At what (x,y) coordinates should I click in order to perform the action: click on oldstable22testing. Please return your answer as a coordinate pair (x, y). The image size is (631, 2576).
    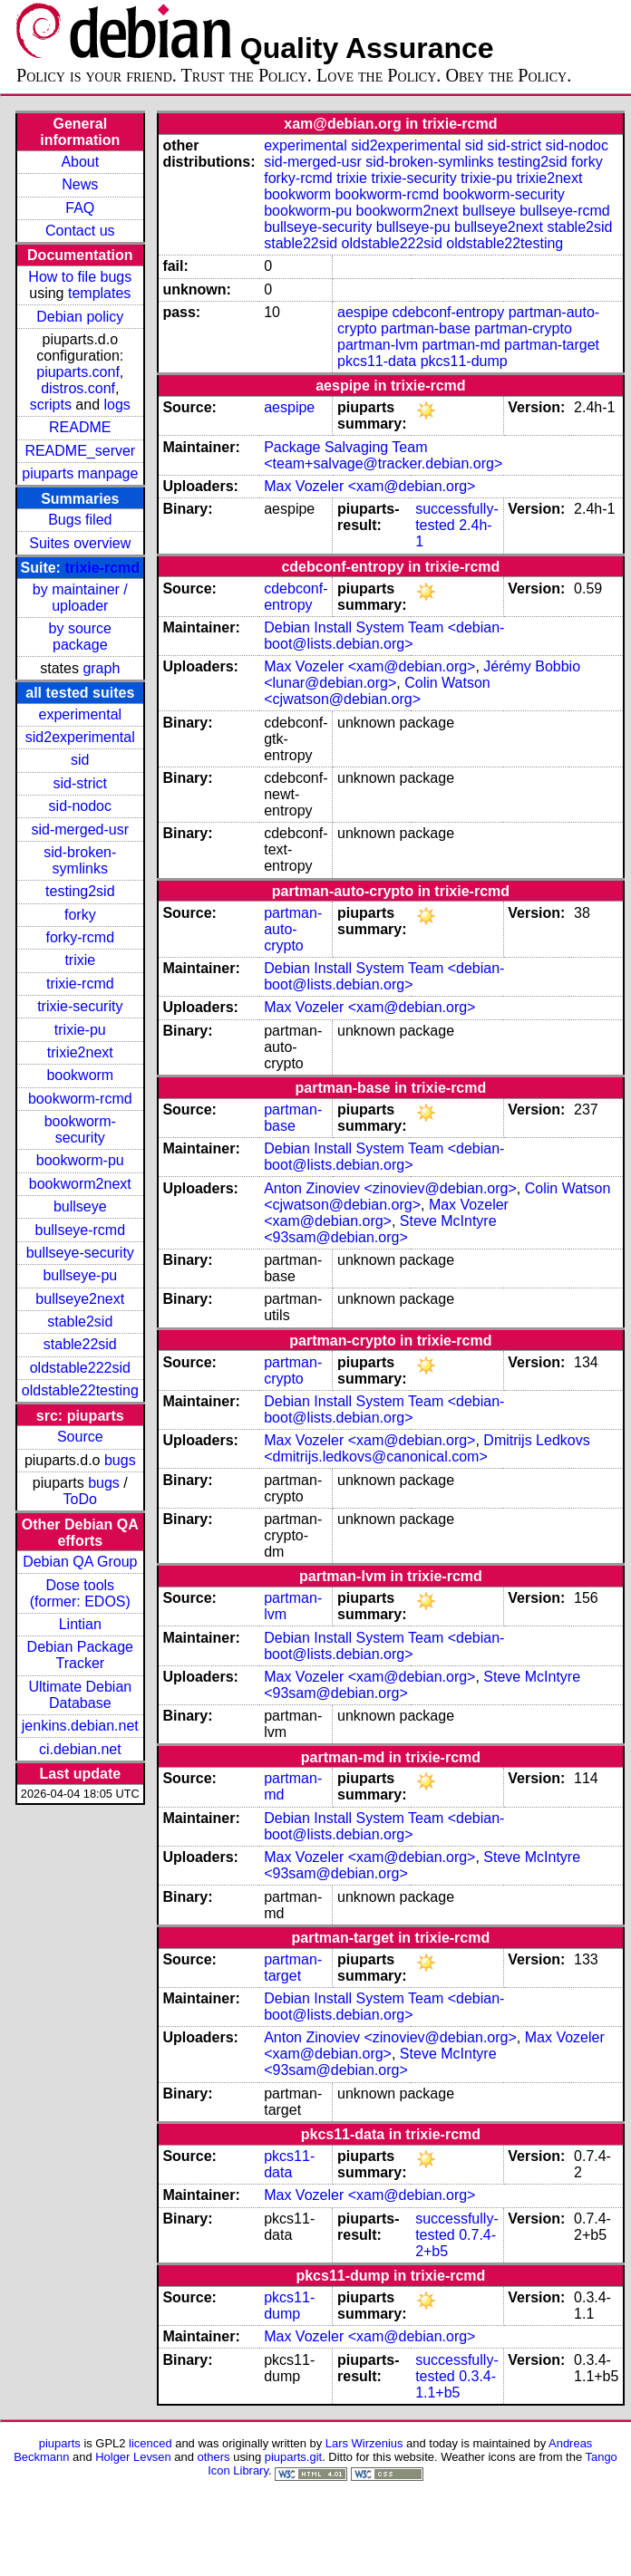
    Looking at the image, I should click on (80, 1390).